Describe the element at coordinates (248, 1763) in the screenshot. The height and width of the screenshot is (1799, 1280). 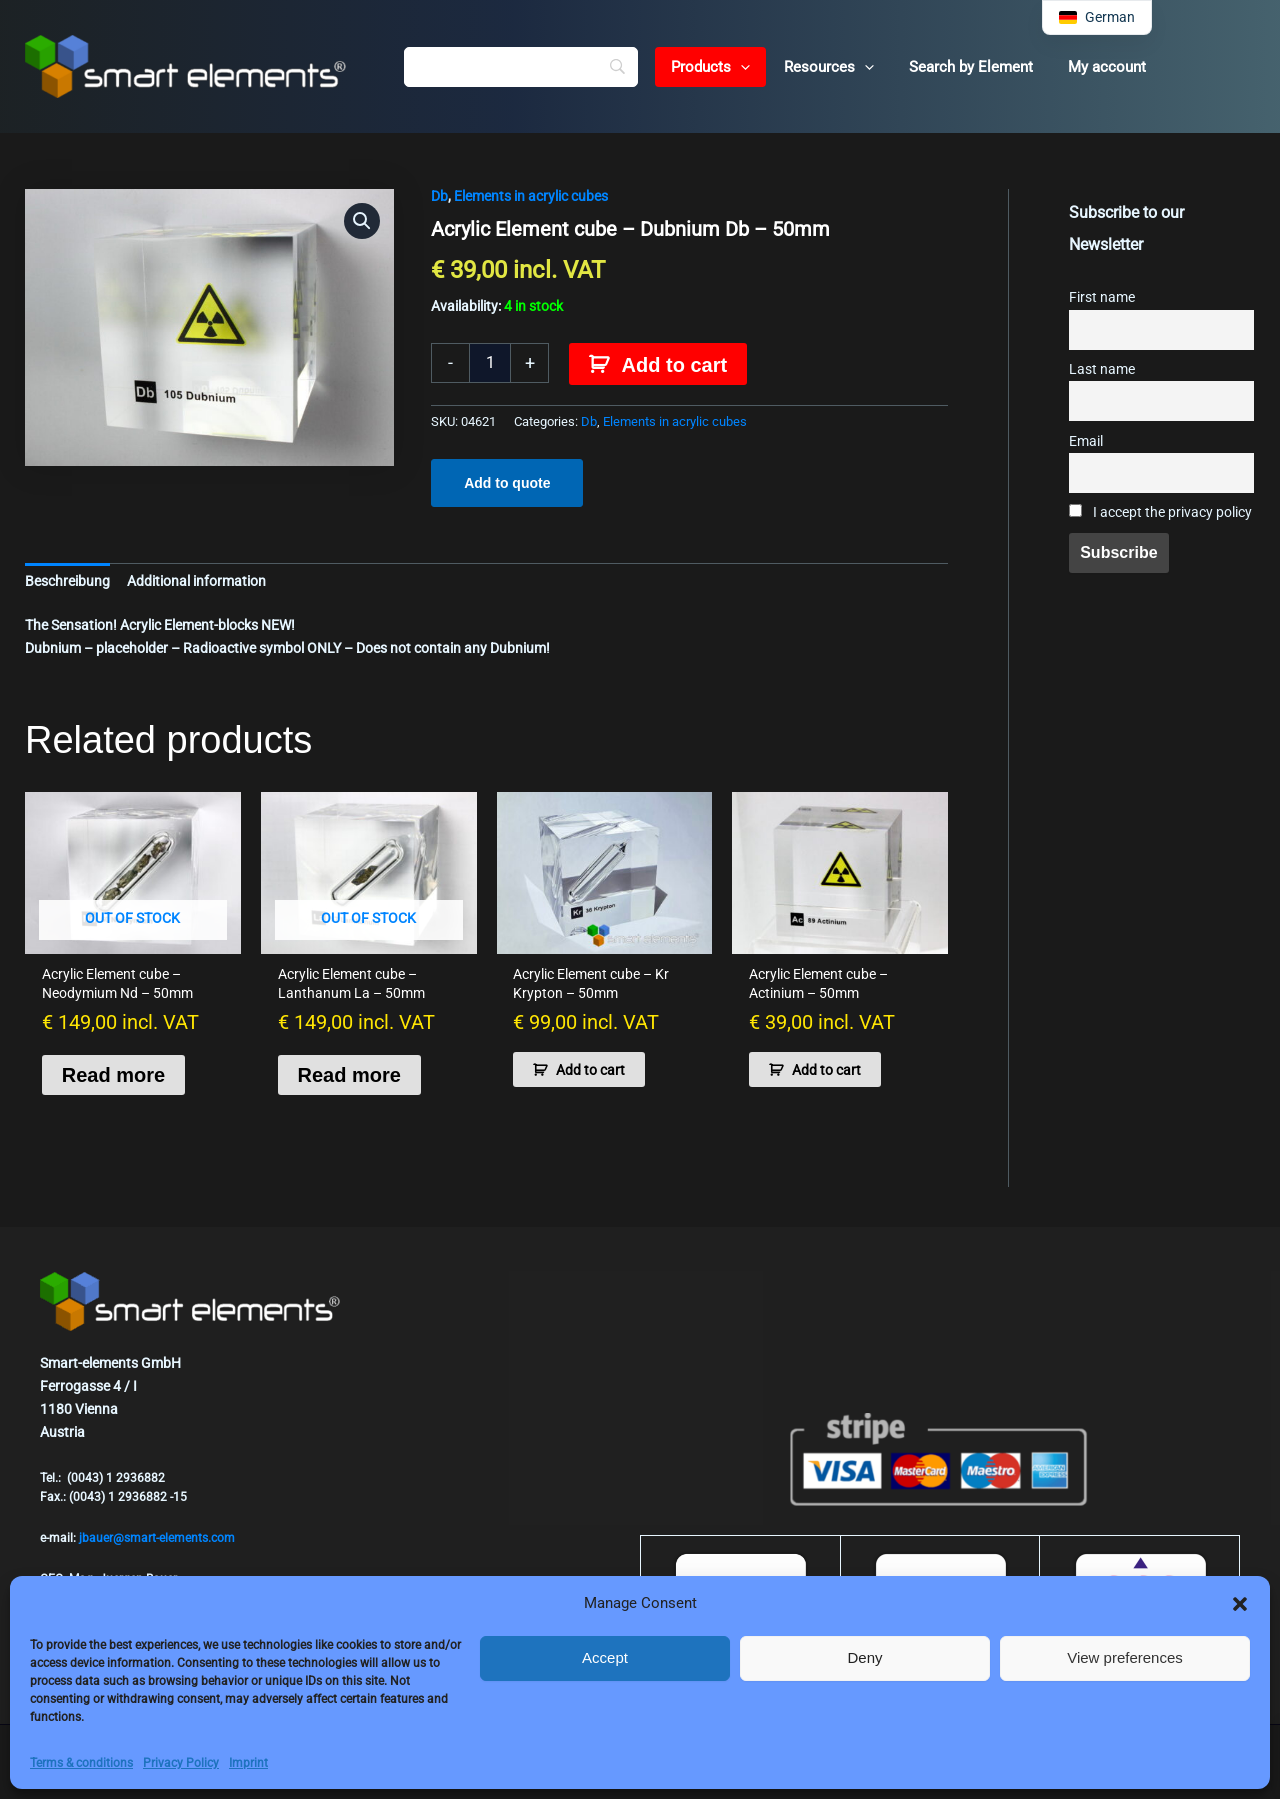
I see `Imprint` at that location.